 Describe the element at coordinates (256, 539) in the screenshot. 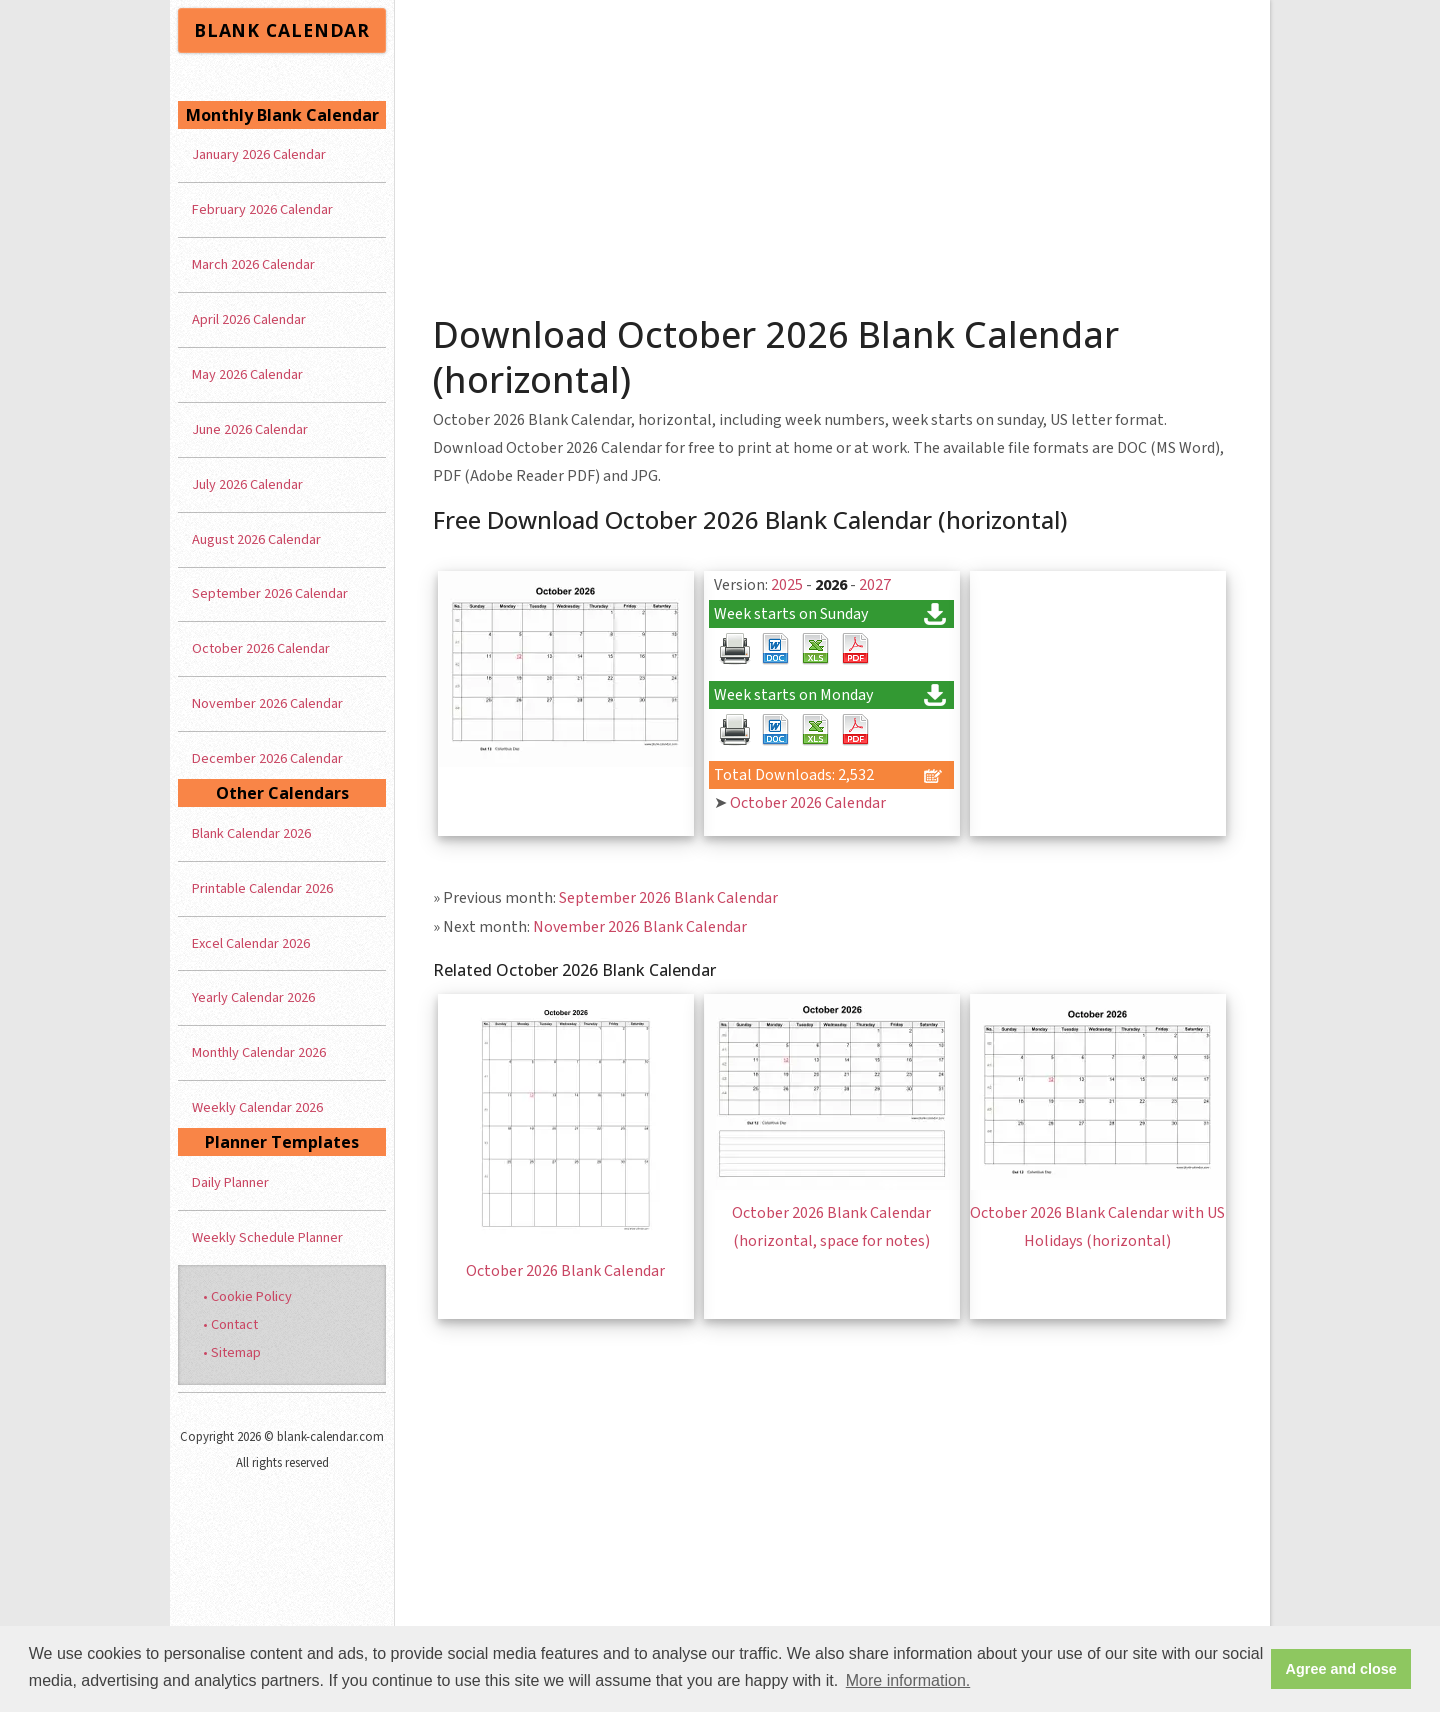

I see `August 2026 Calendar` at that location.